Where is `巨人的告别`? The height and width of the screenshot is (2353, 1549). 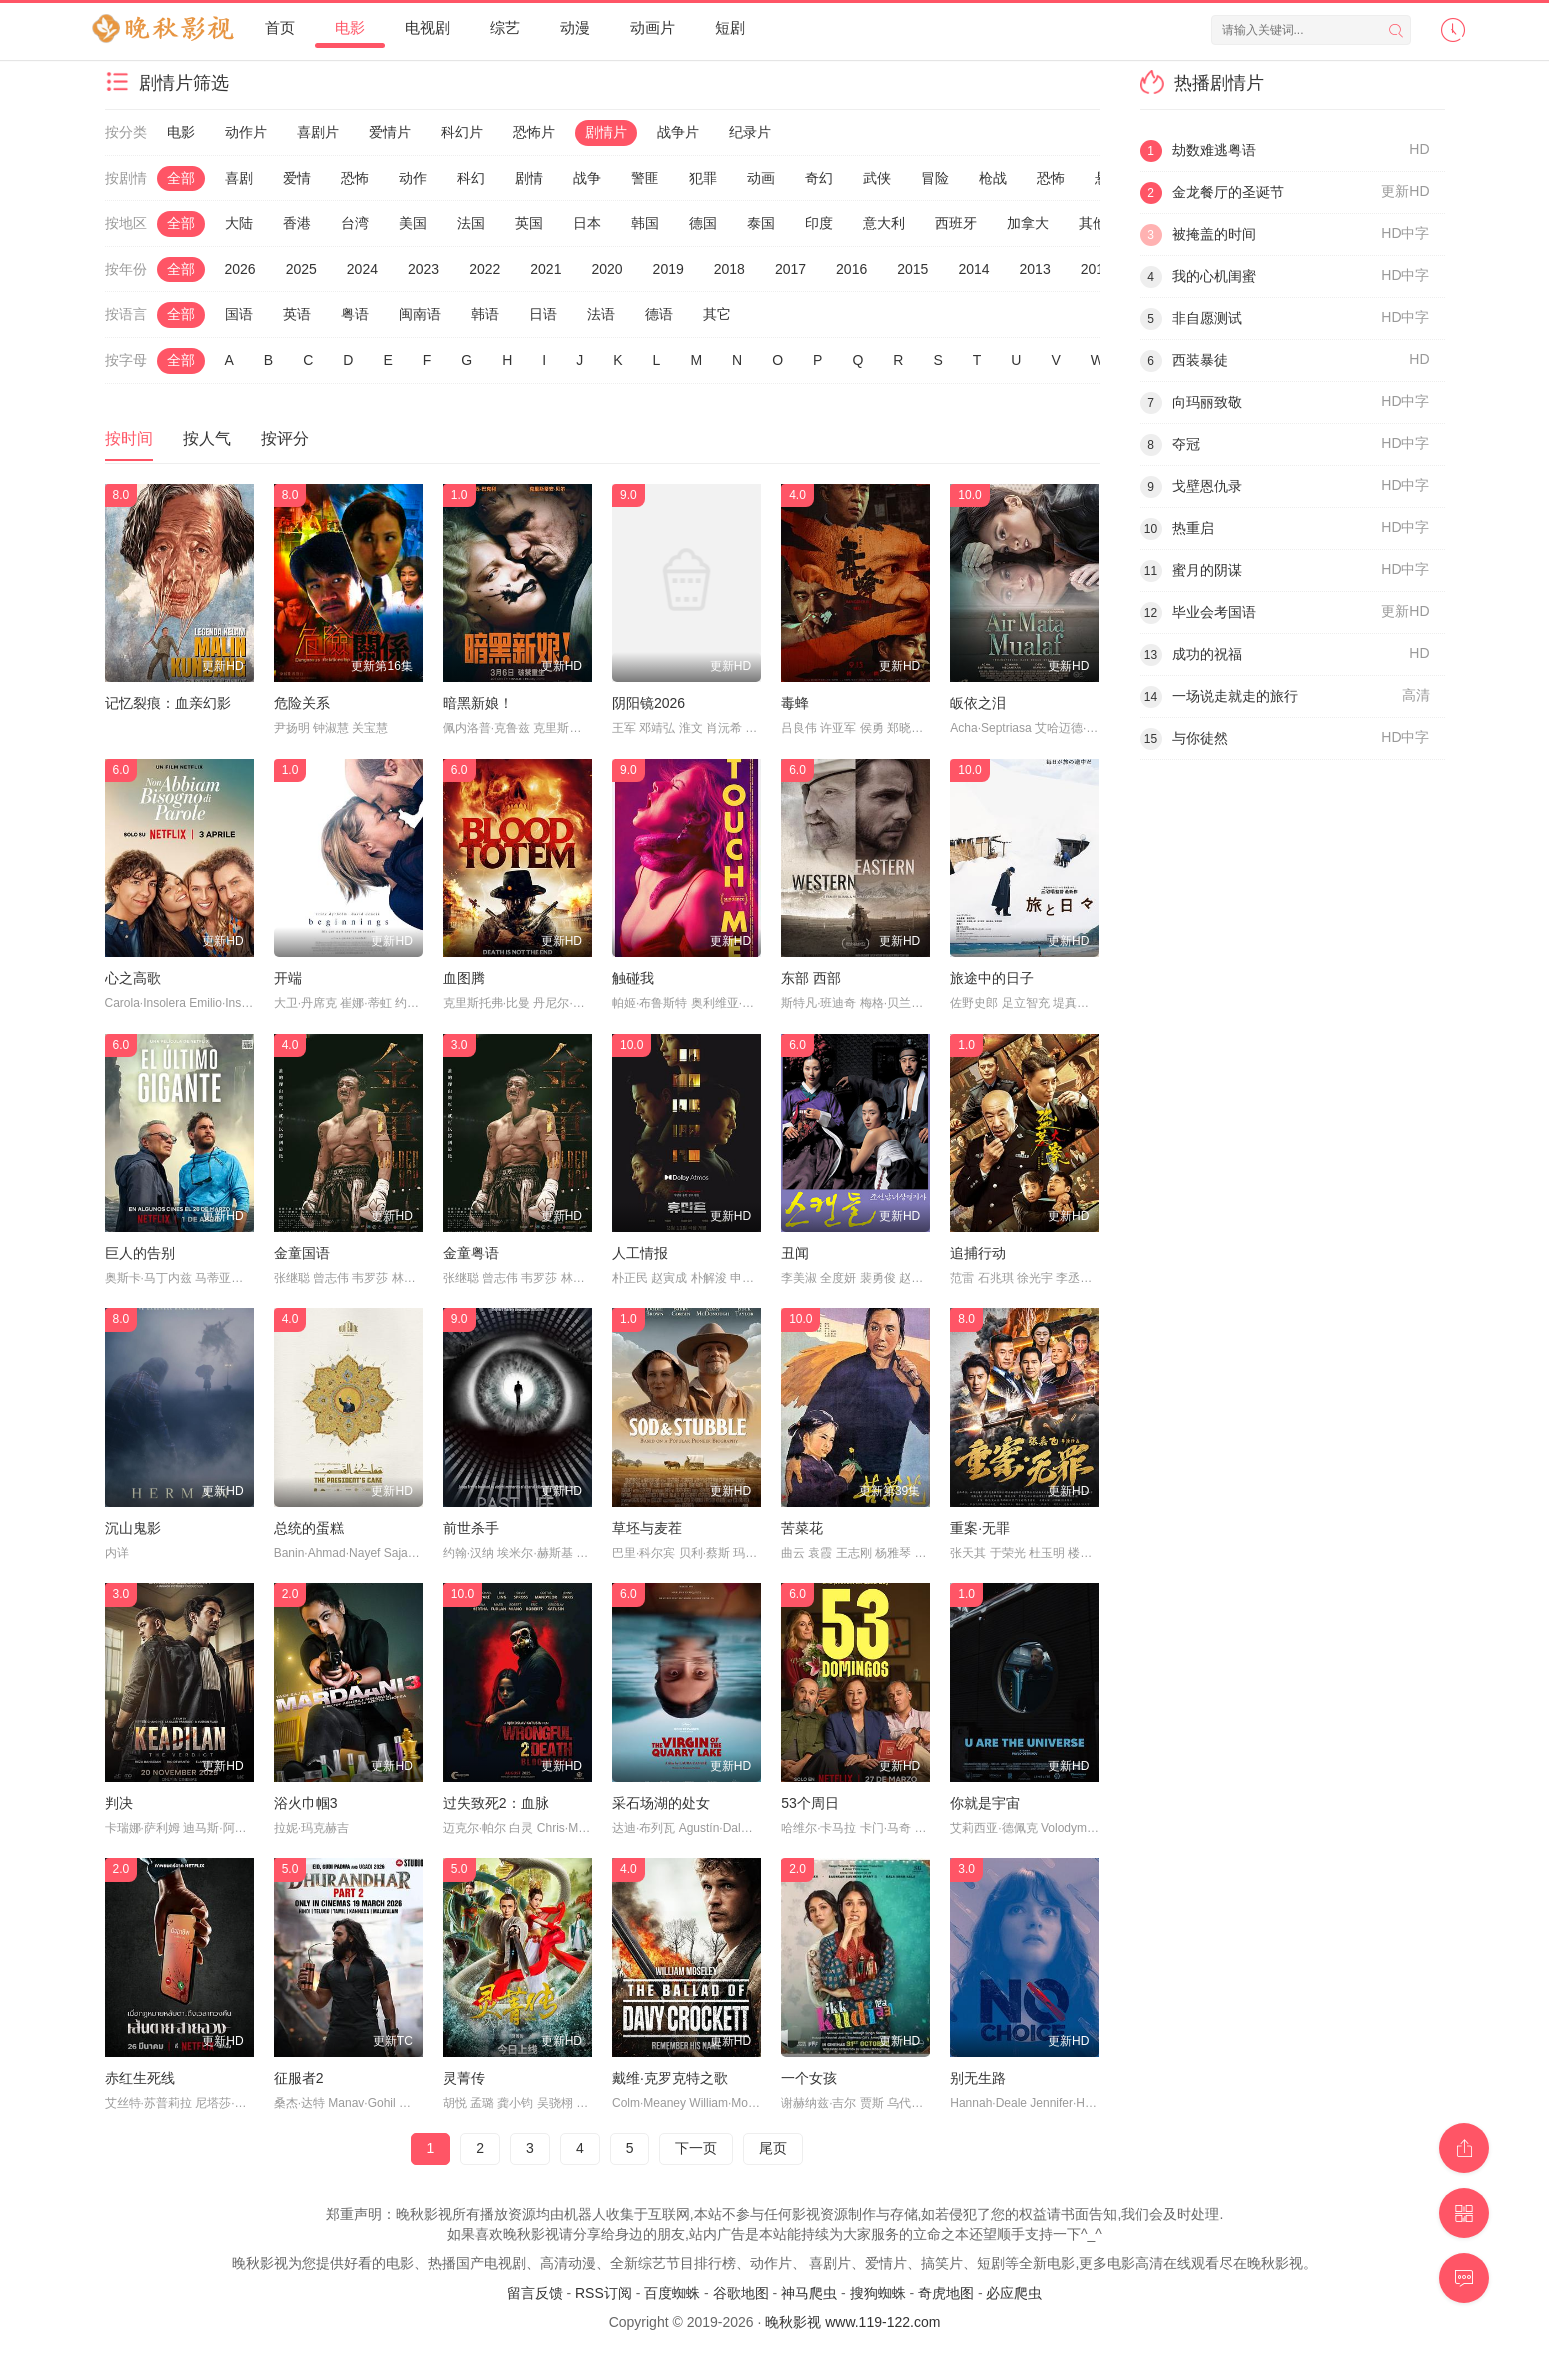 巨人的告别 is located at coordinates (140, 1253).